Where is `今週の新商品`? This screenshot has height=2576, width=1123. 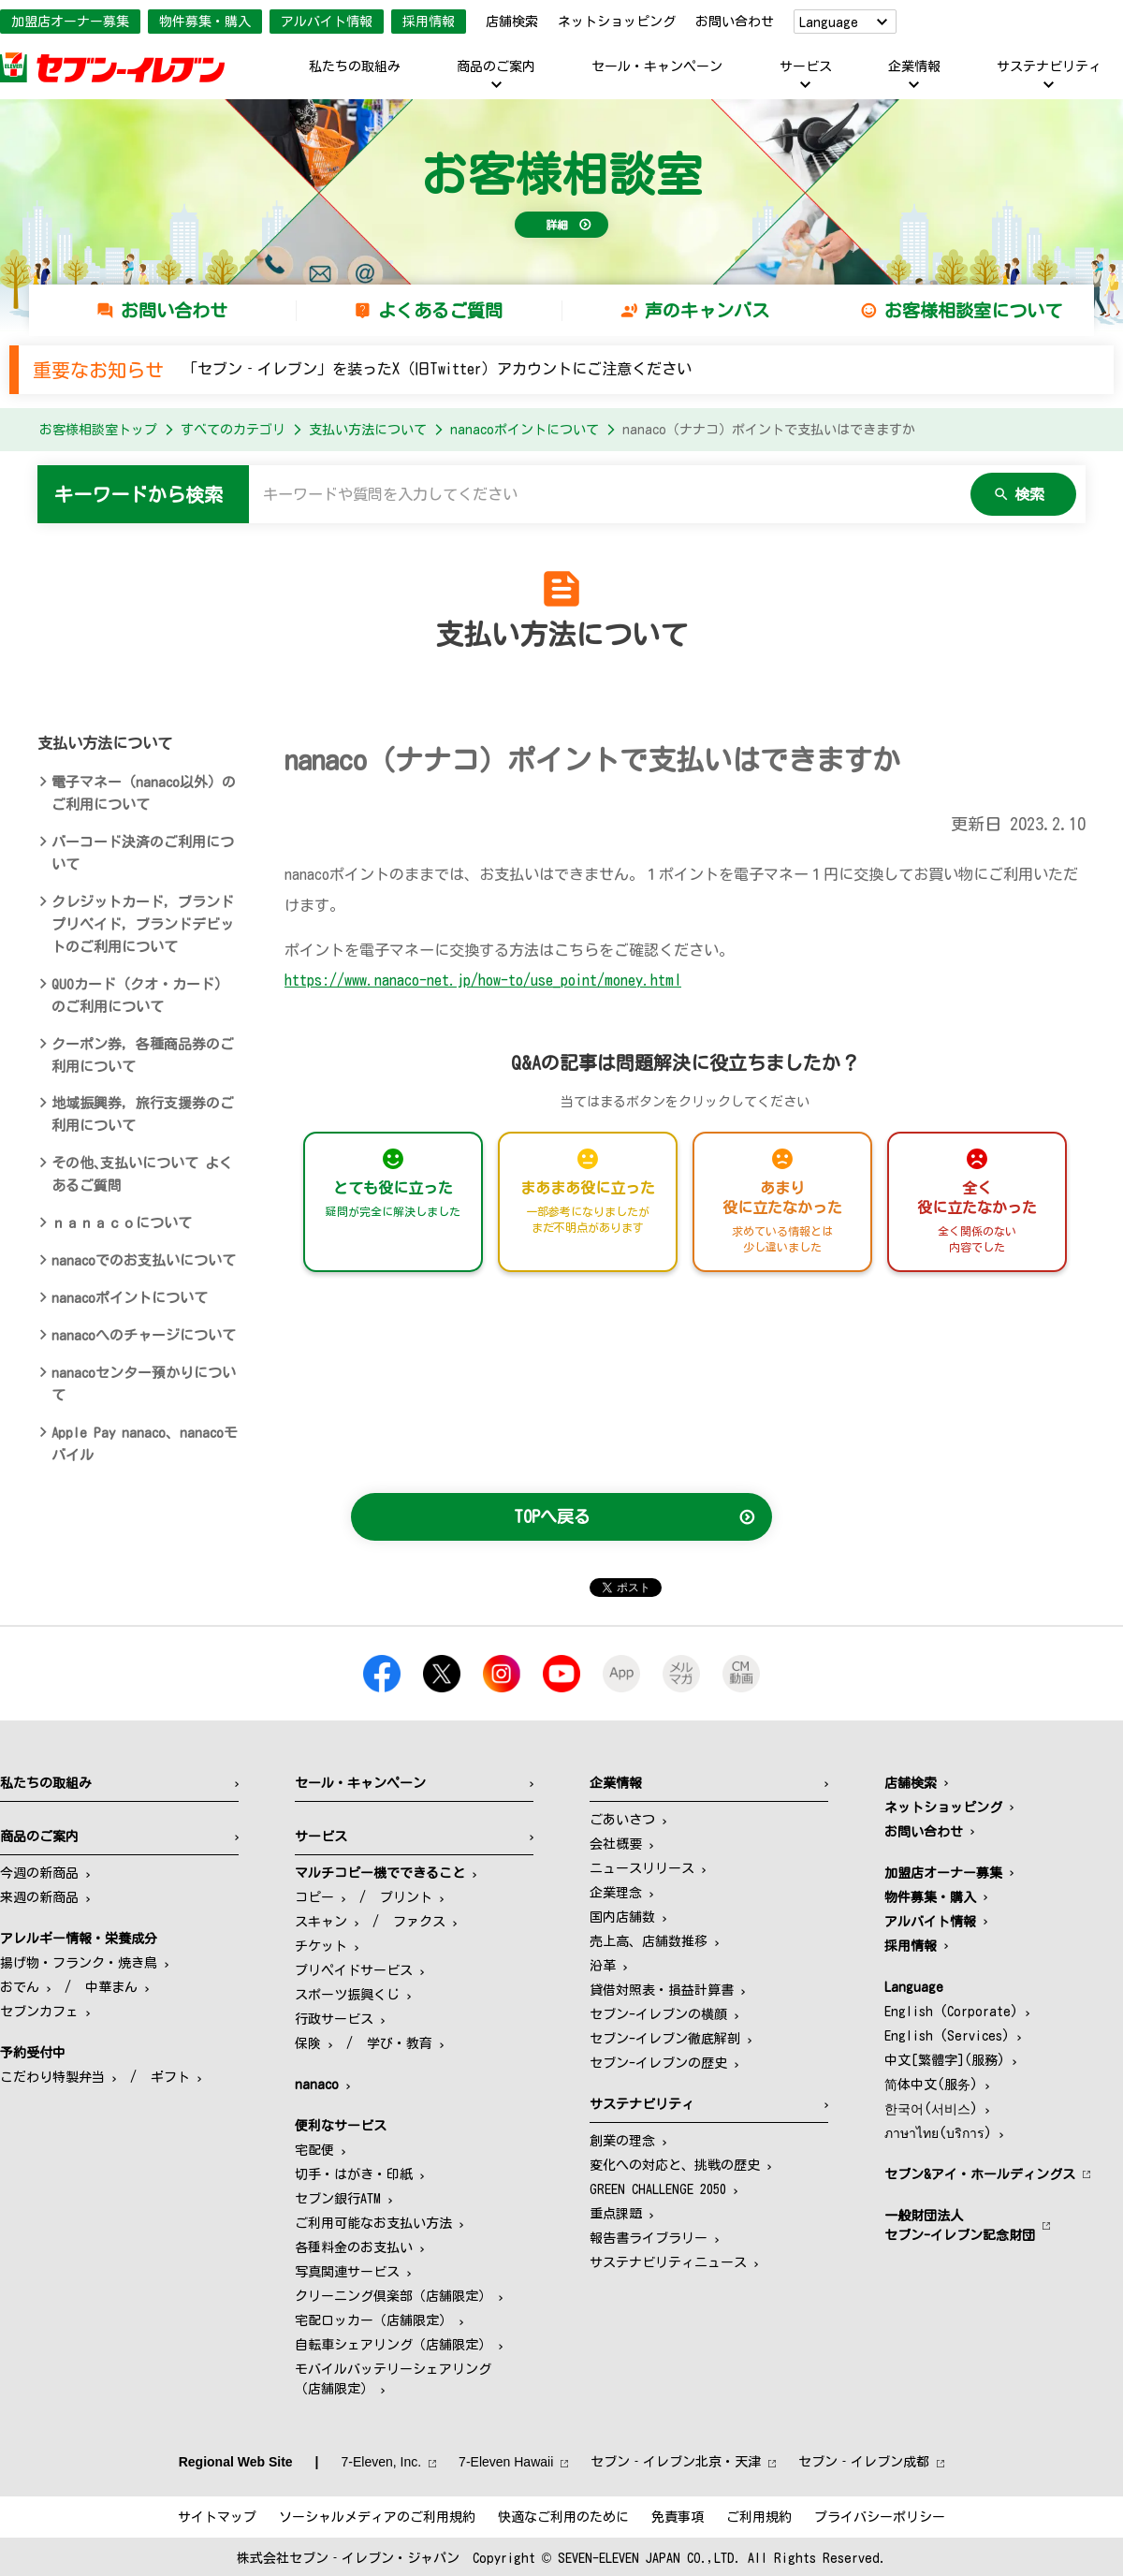
今週の新商品 is located at coordinates (39, 1873).